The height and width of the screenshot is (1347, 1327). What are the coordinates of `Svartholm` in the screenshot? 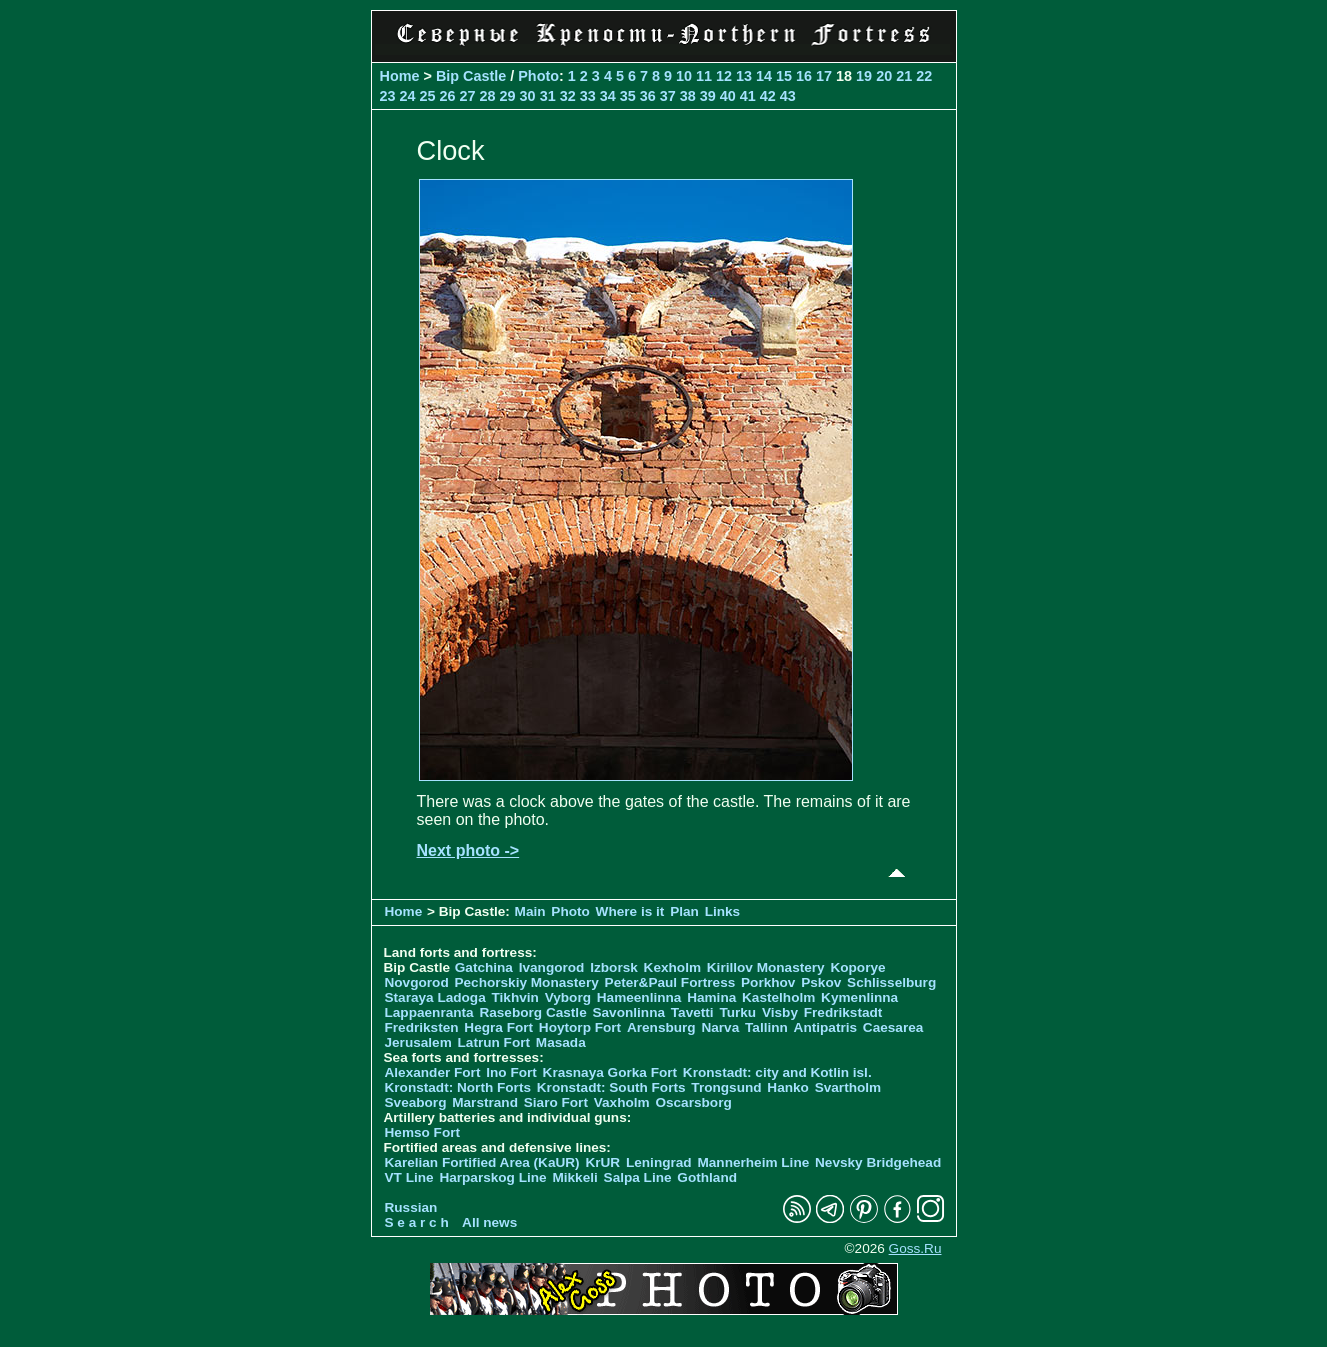 It's located at (848, 1087).